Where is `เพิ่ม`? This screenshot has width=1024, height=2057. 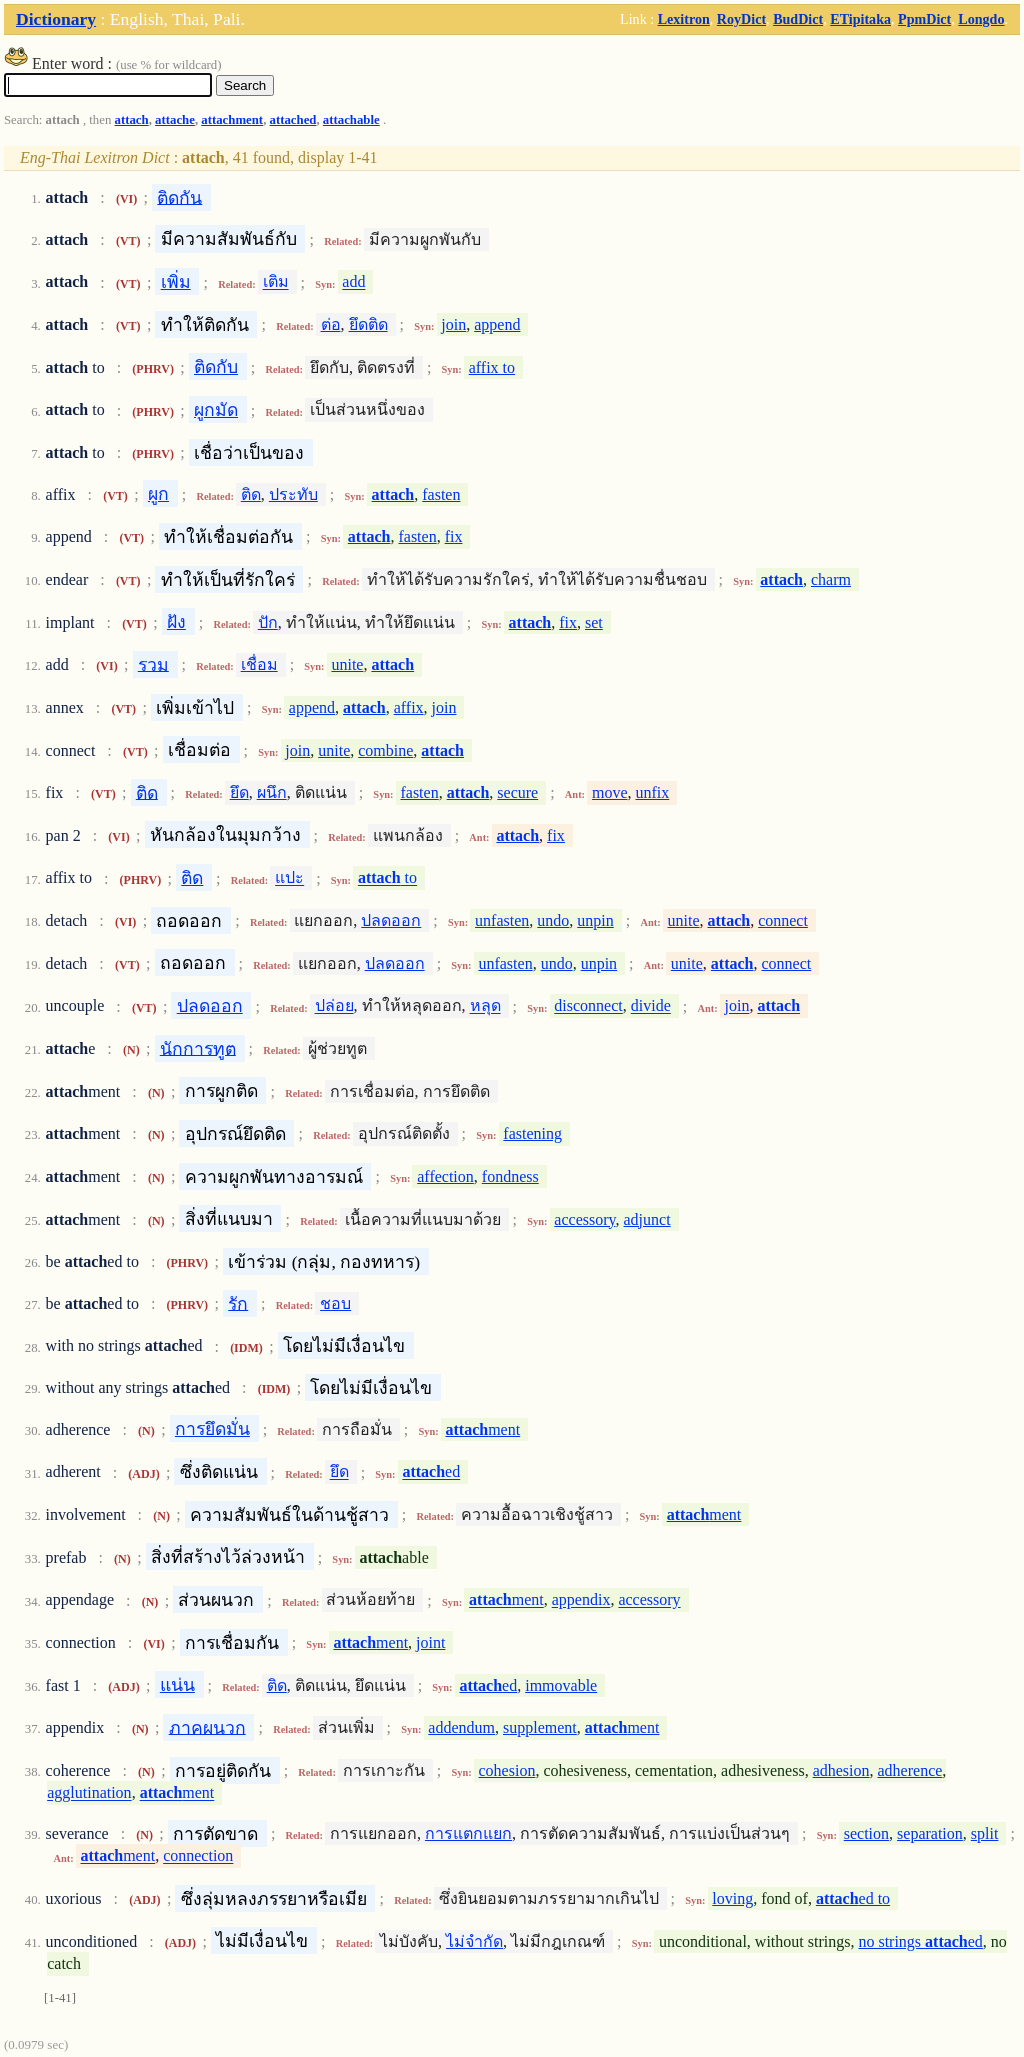 เพิ่ม is located at coordinates (176, 282).